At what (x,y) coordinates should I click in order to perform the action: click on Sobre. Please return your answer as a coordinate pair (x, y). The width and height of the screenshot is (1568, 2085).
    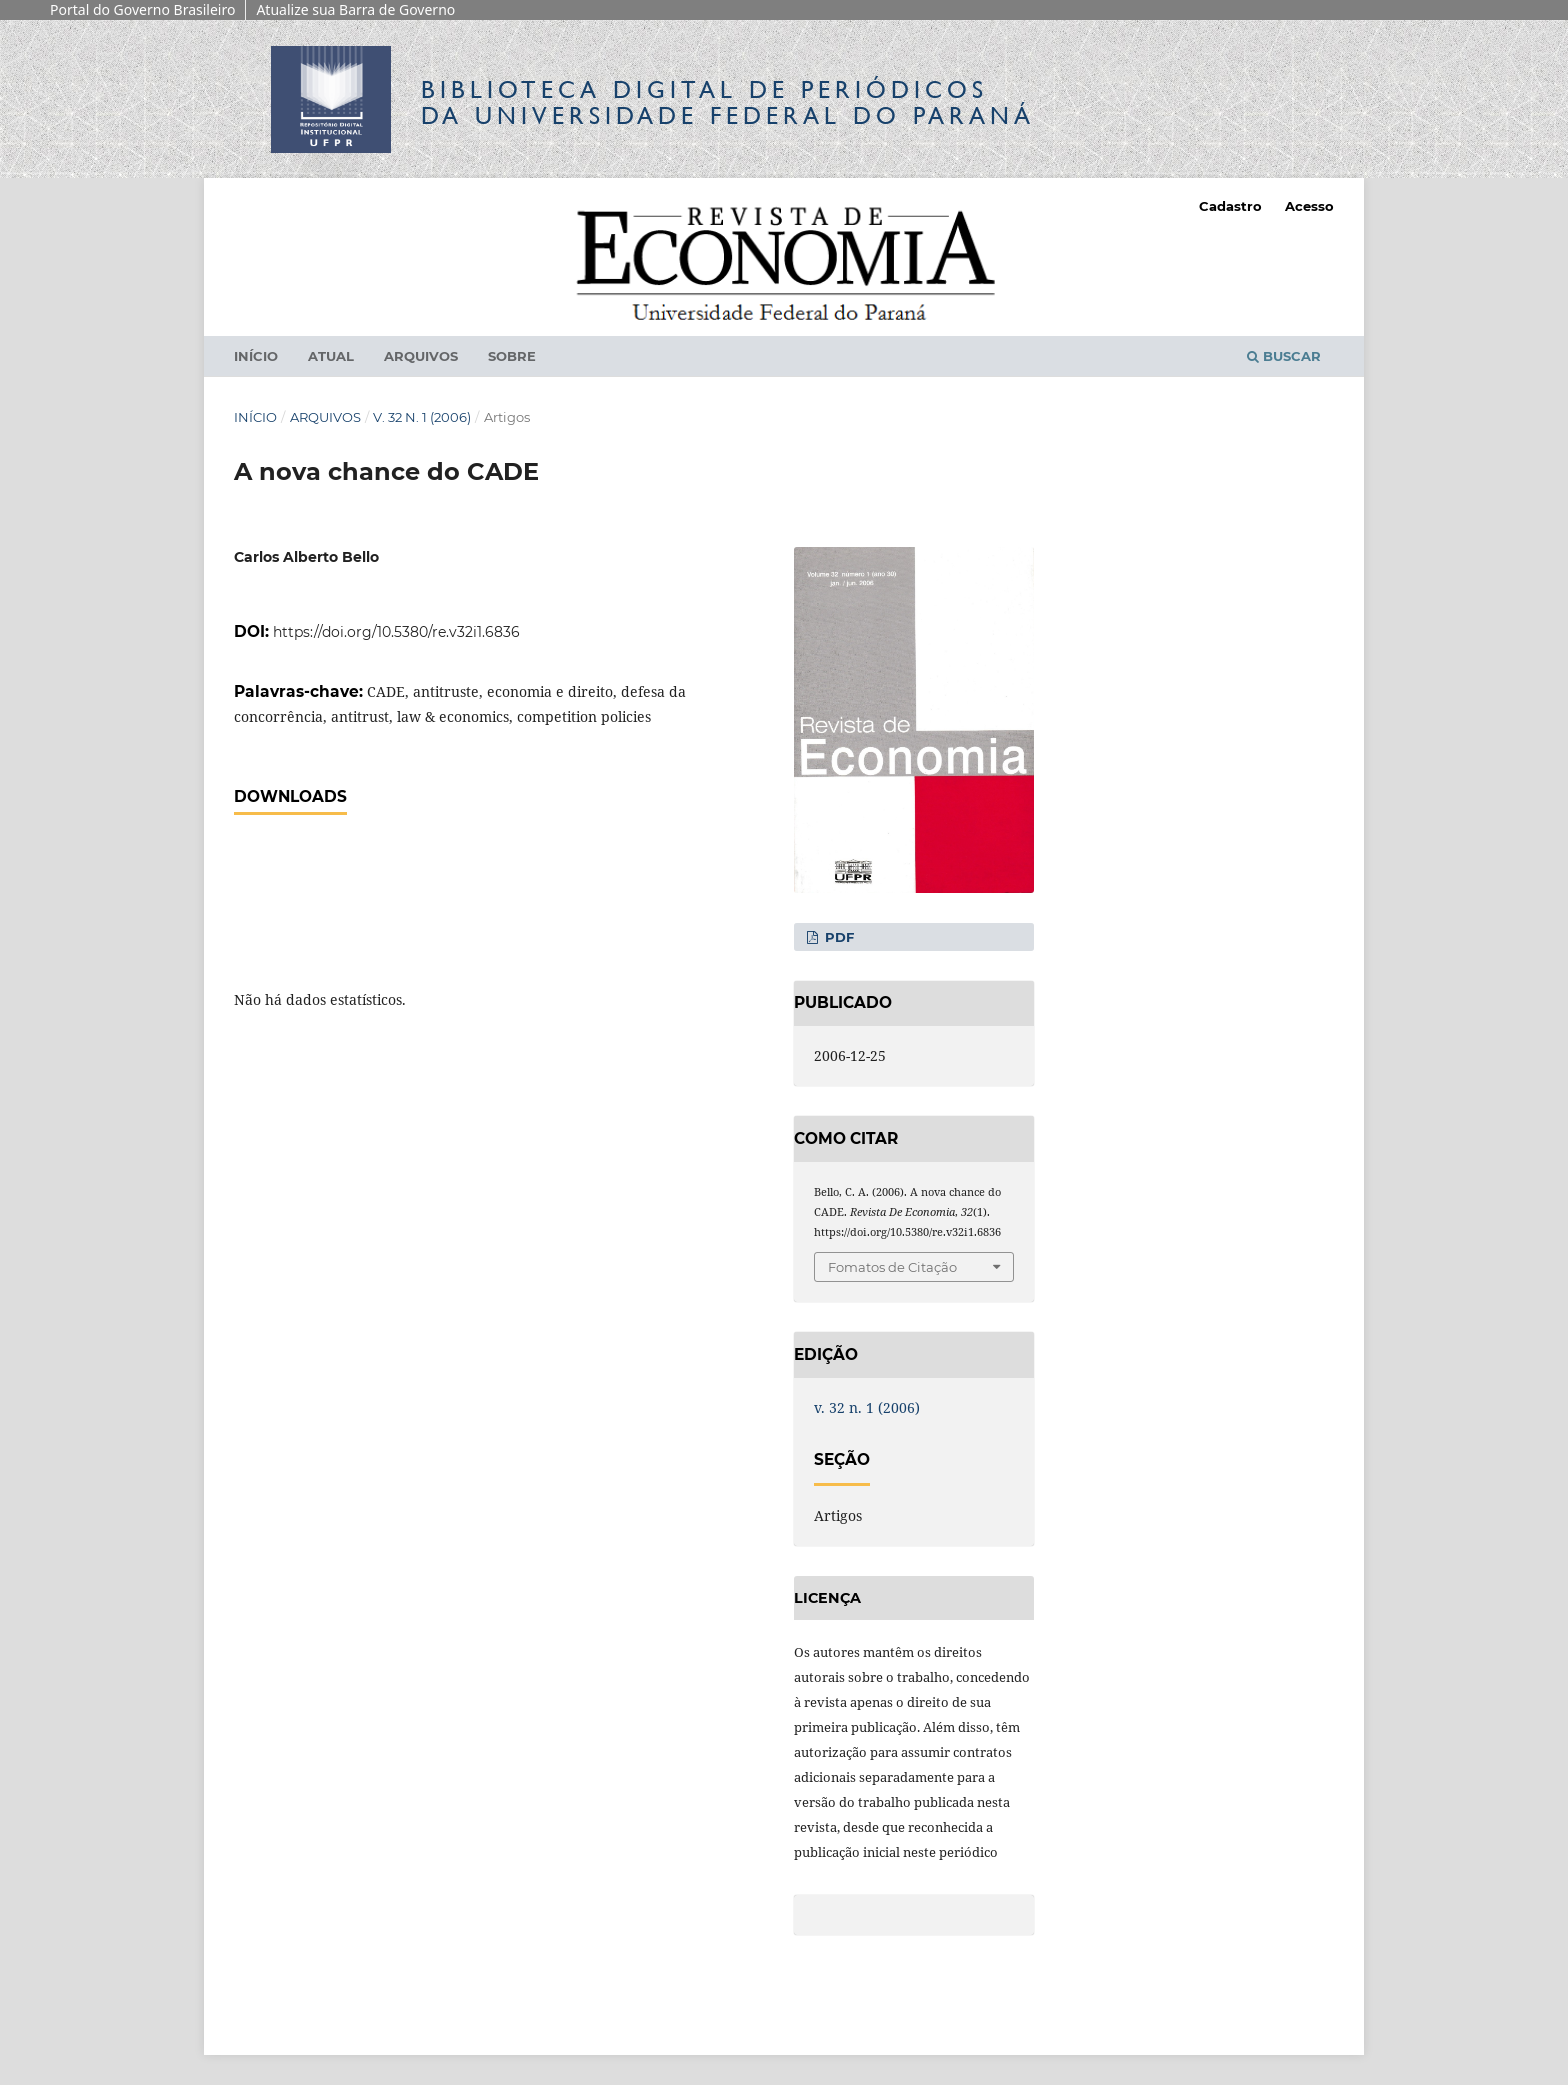
    Looking at the image, I should click on (512, 356).